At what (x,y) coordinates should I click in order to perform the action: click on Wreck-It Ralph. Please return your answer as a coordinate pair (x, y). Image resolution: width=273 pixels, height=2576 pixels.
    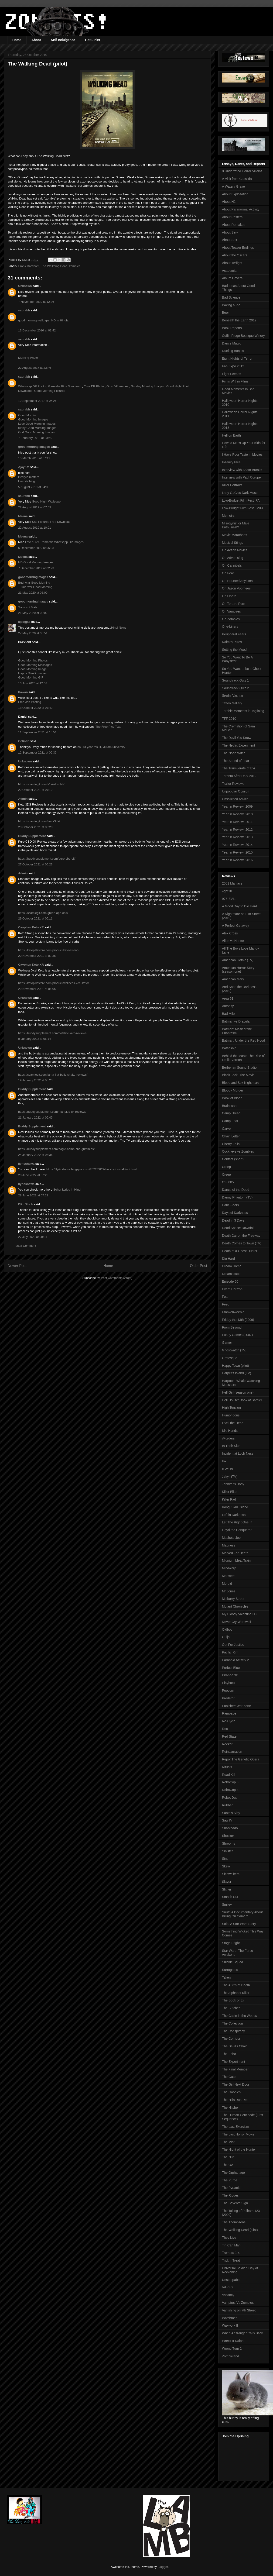
    Looking at the image, I should click on (232, 2341).